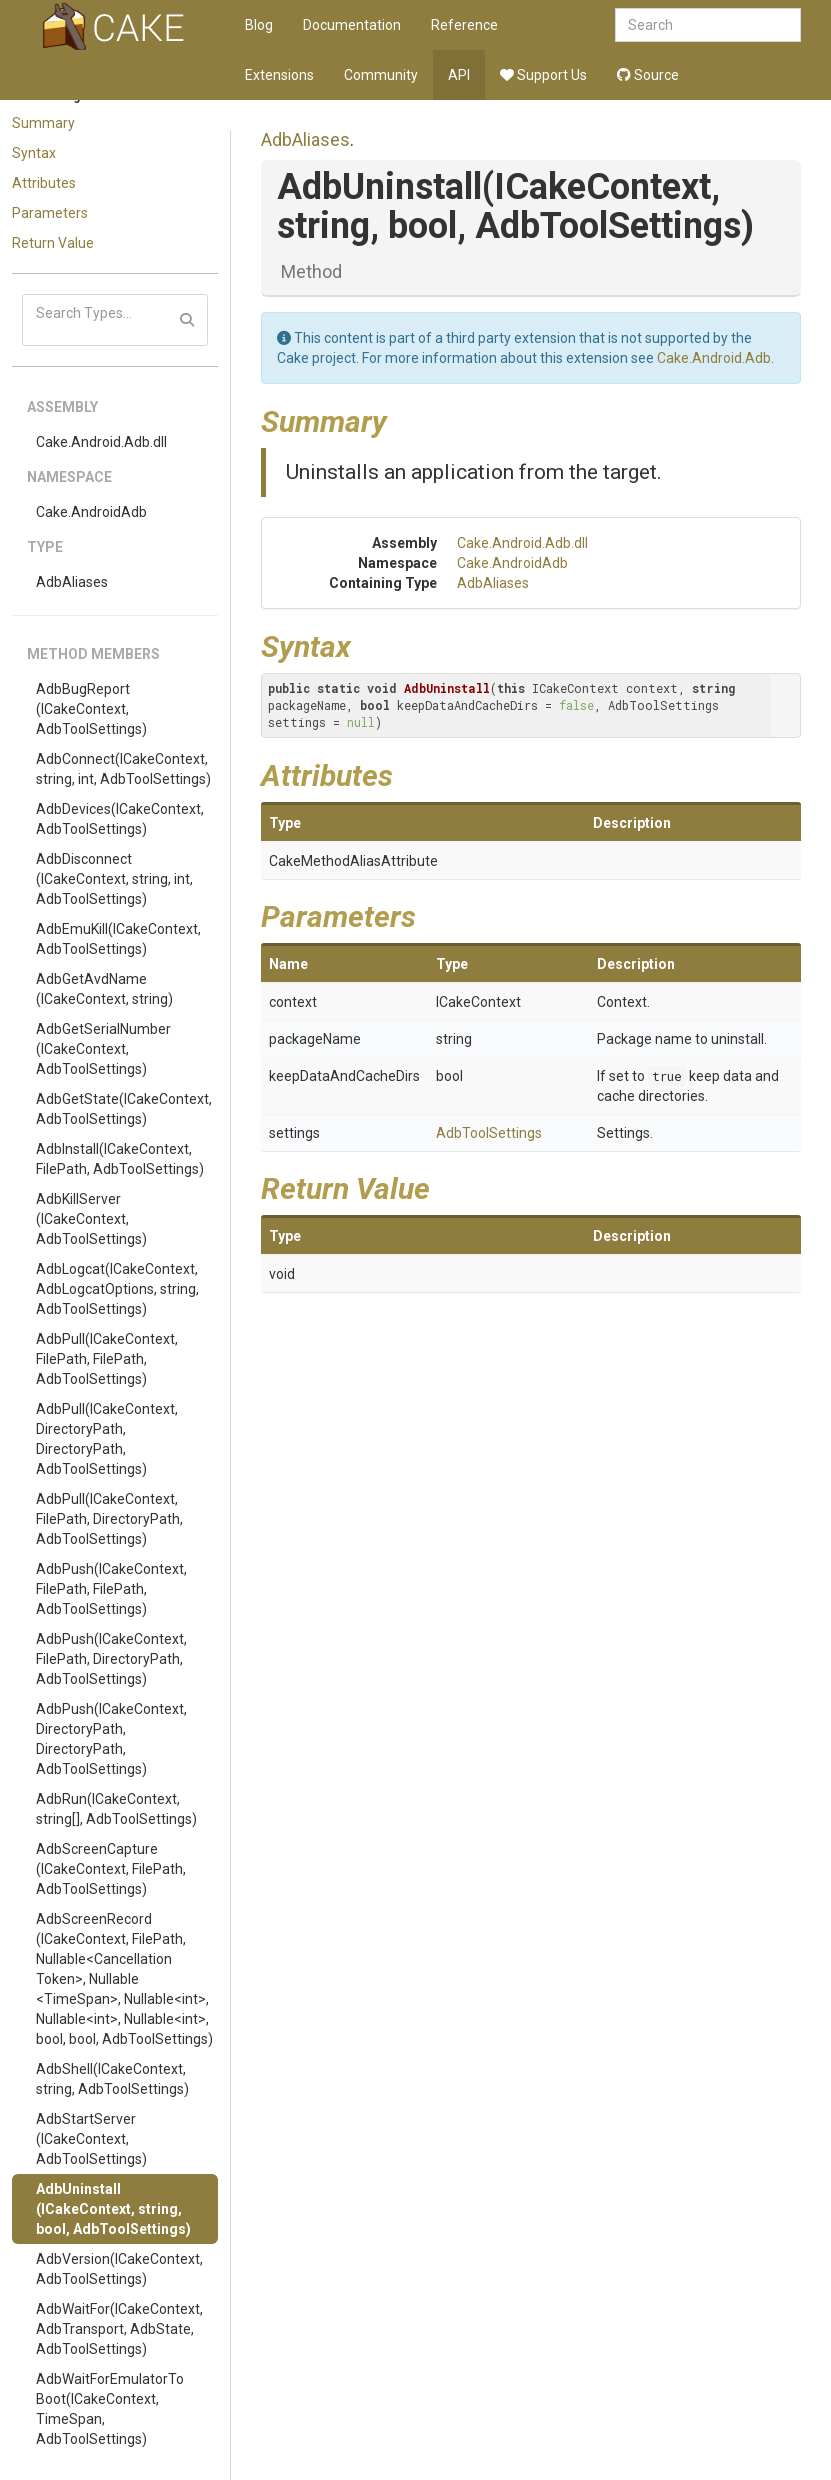 The width and height of the screenshot is (831, 2480). Describe the element at coordinates (44, 183) in the screenshot. I see `Attributes` at that location.